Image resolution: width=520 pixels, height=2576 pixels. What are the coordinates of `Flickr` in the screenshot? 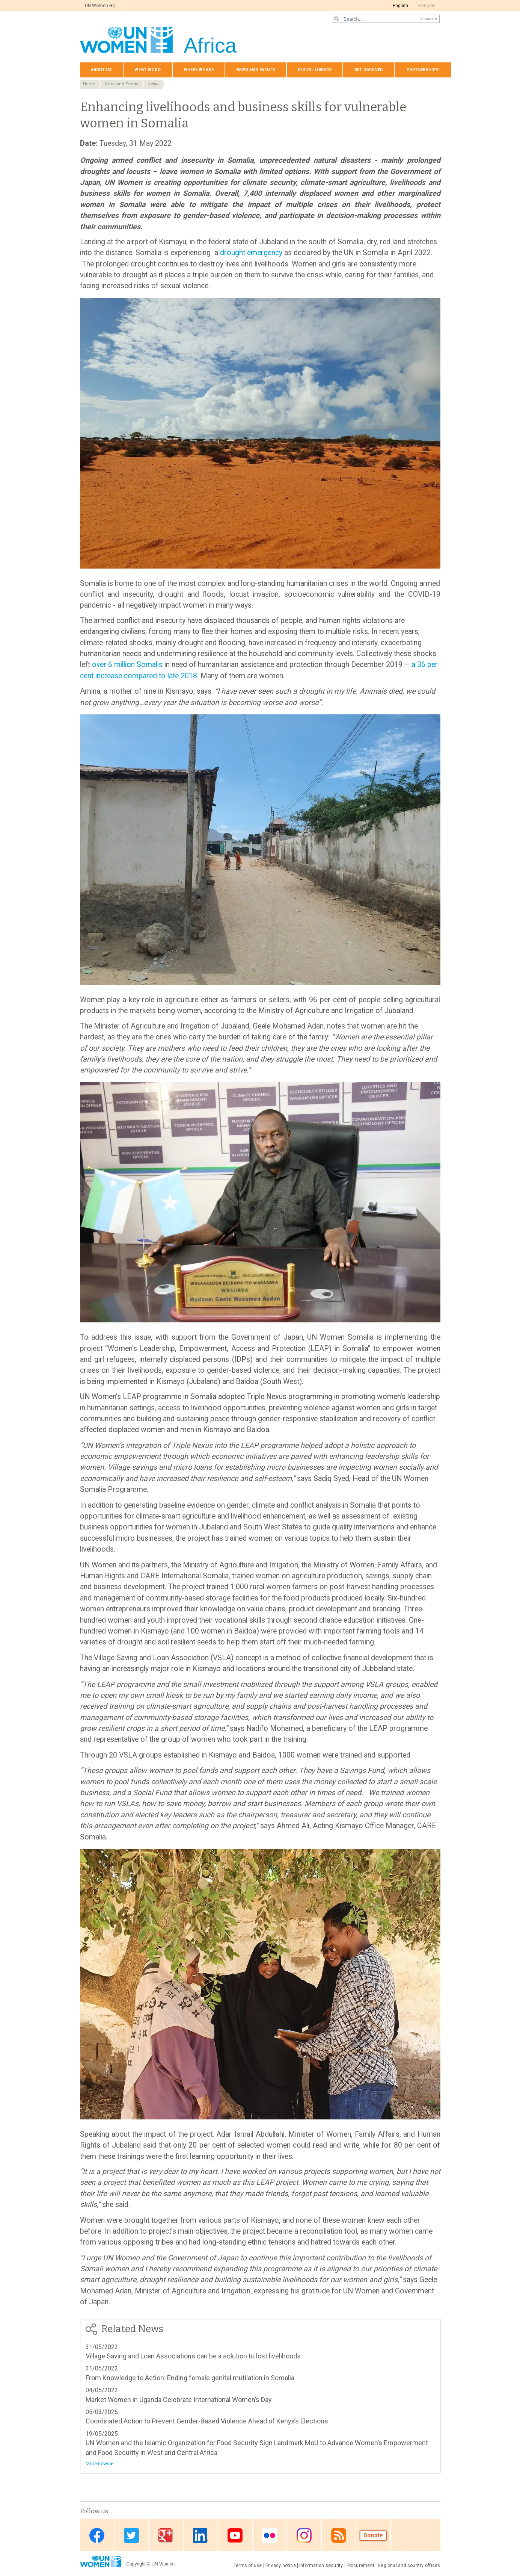 It's located at (269, 2535).